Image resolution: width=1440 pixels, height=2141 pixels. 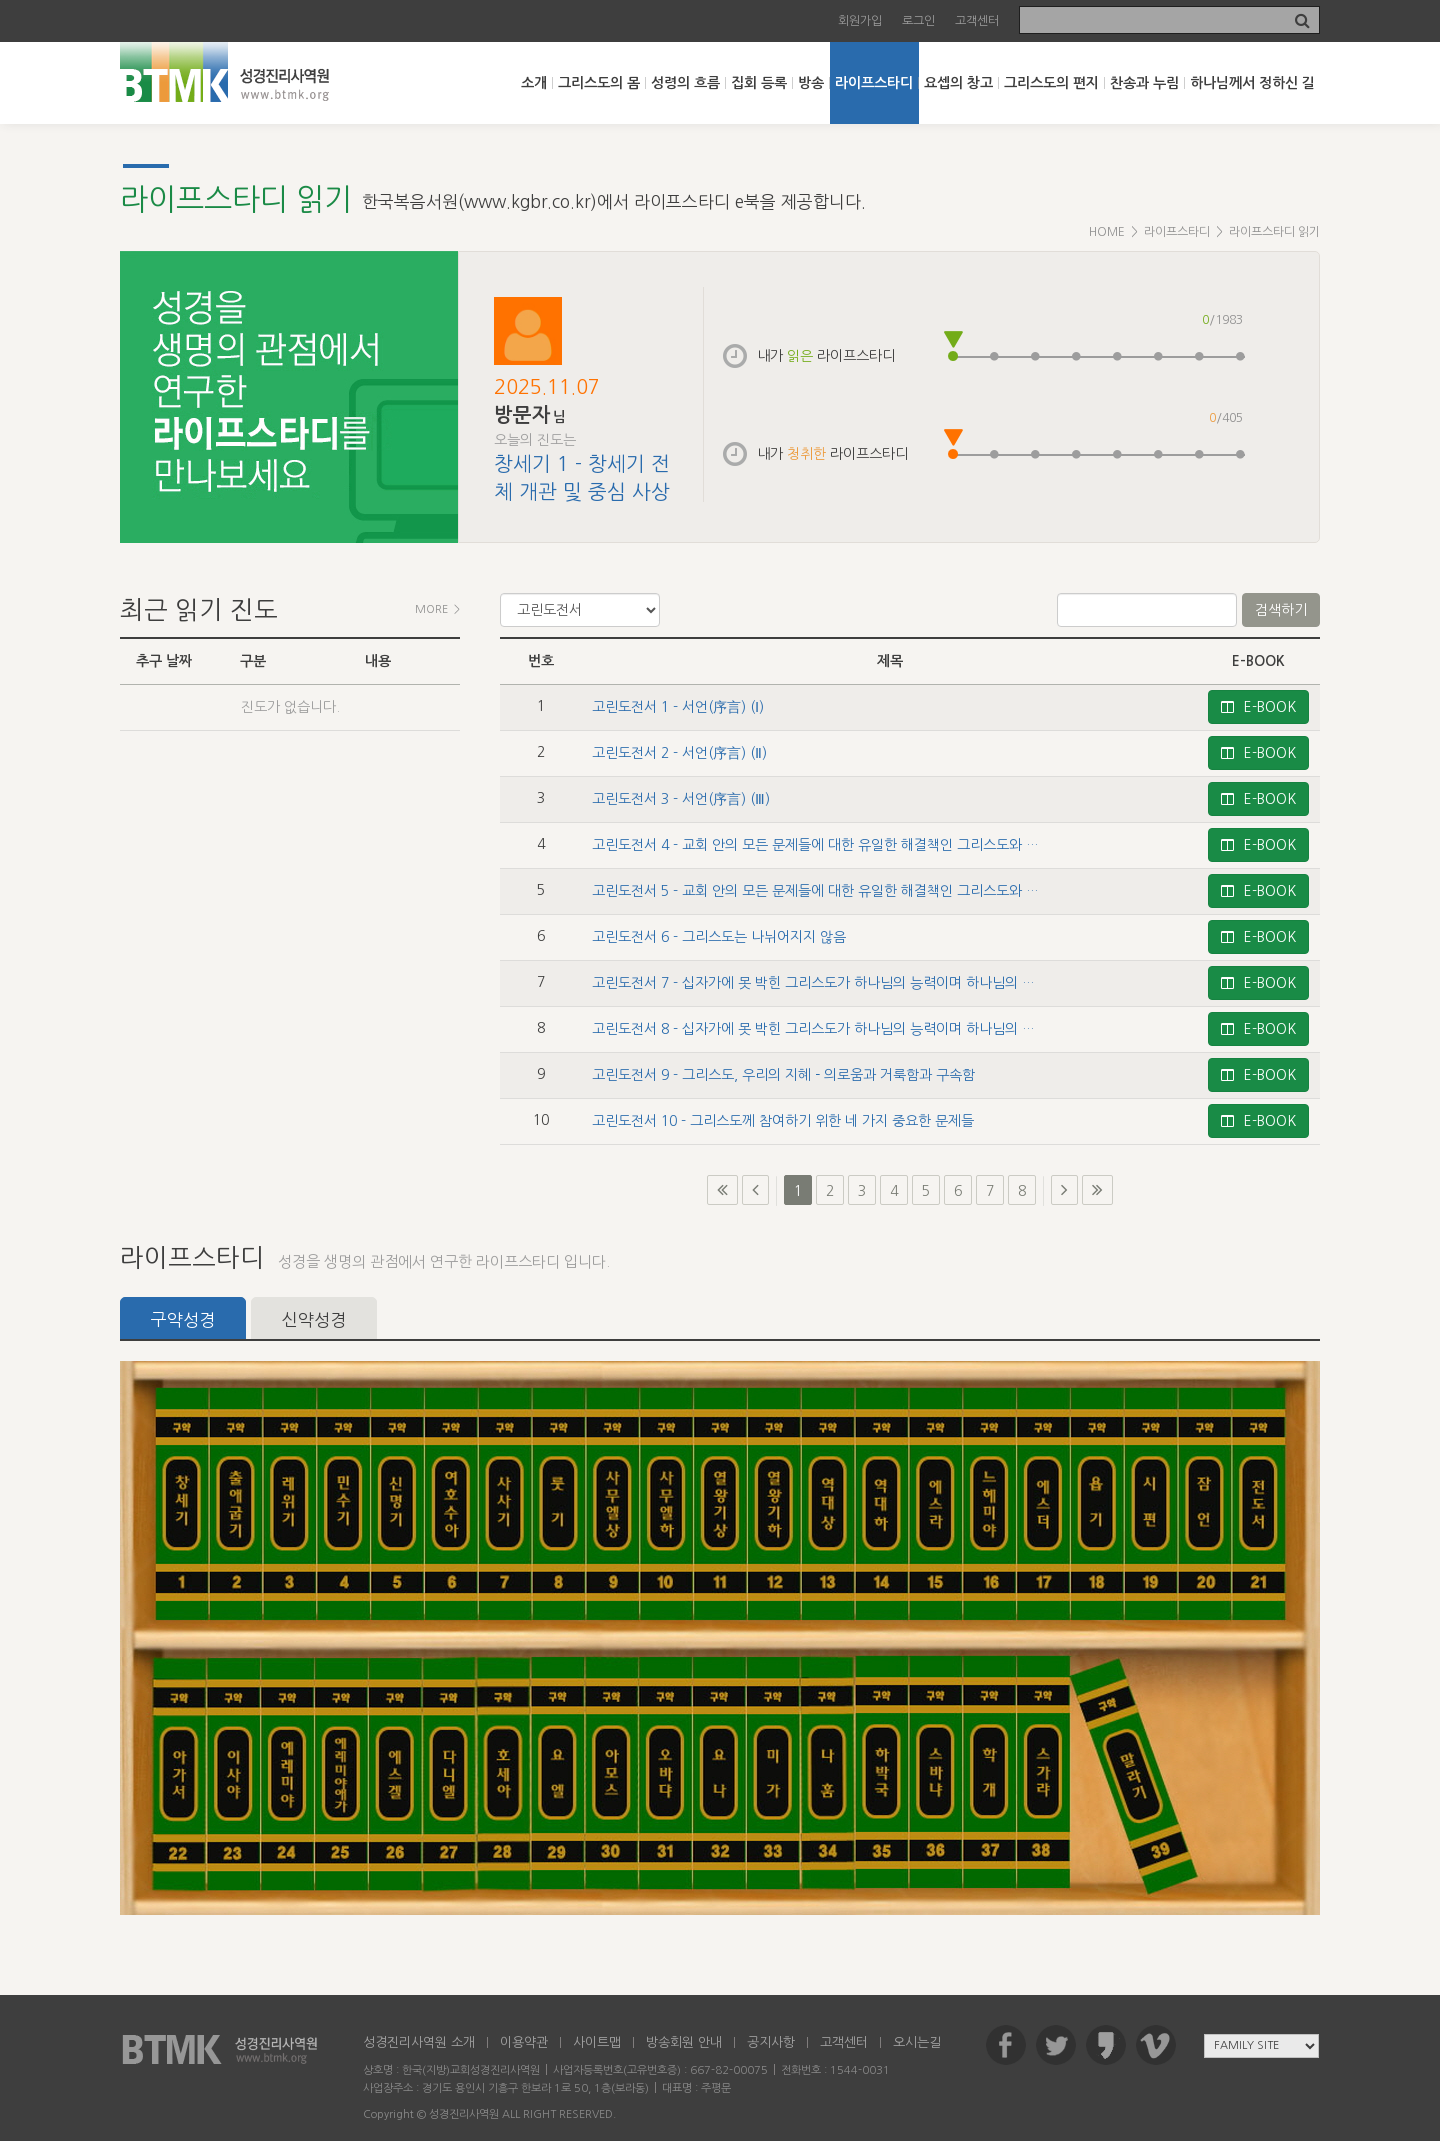 I want to click on 그리스도의 편지, so click(x=1051, y=83).